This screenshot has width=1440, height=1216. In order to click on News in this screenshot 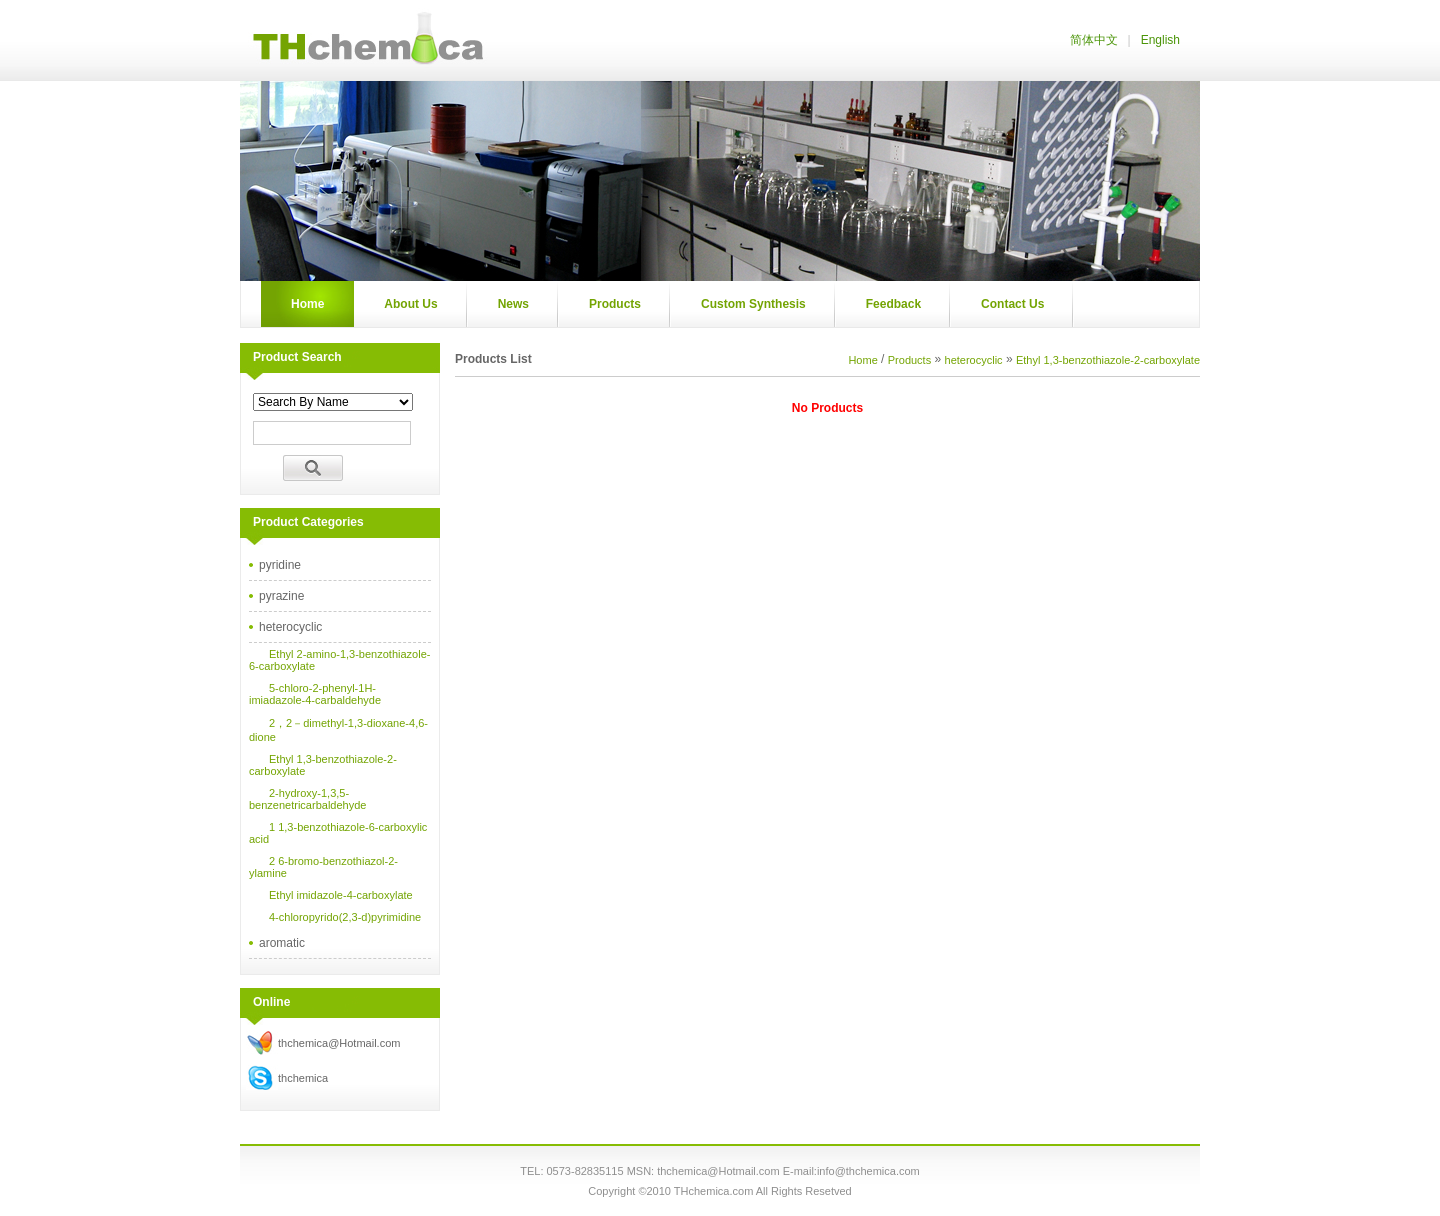, I will do `click(513, 304)`.